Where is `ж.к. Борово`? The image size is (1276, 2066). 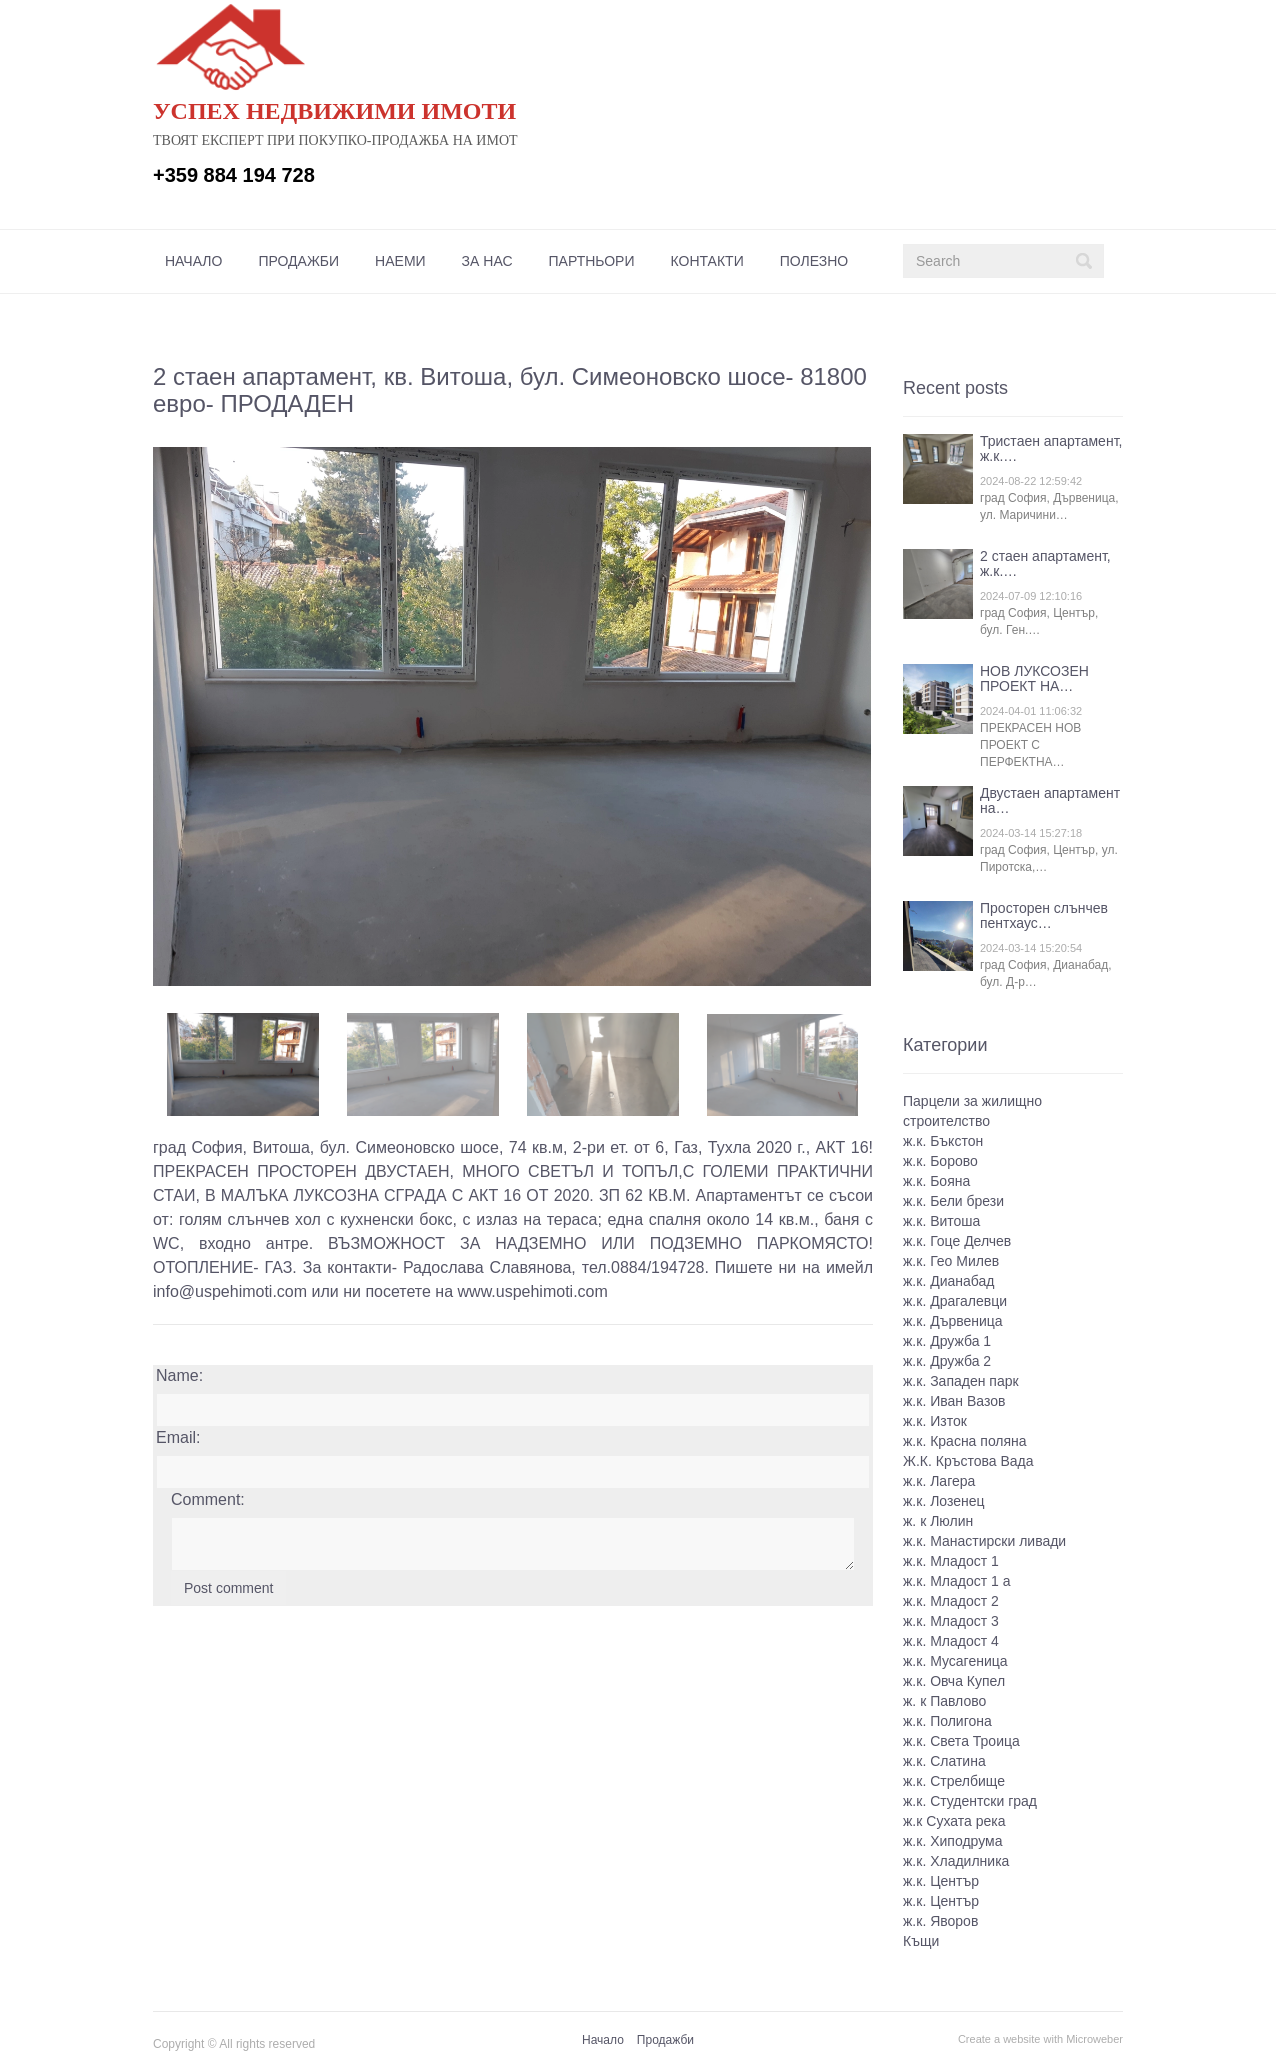
ж.к. Борово is located at coordinates (940, 1161).